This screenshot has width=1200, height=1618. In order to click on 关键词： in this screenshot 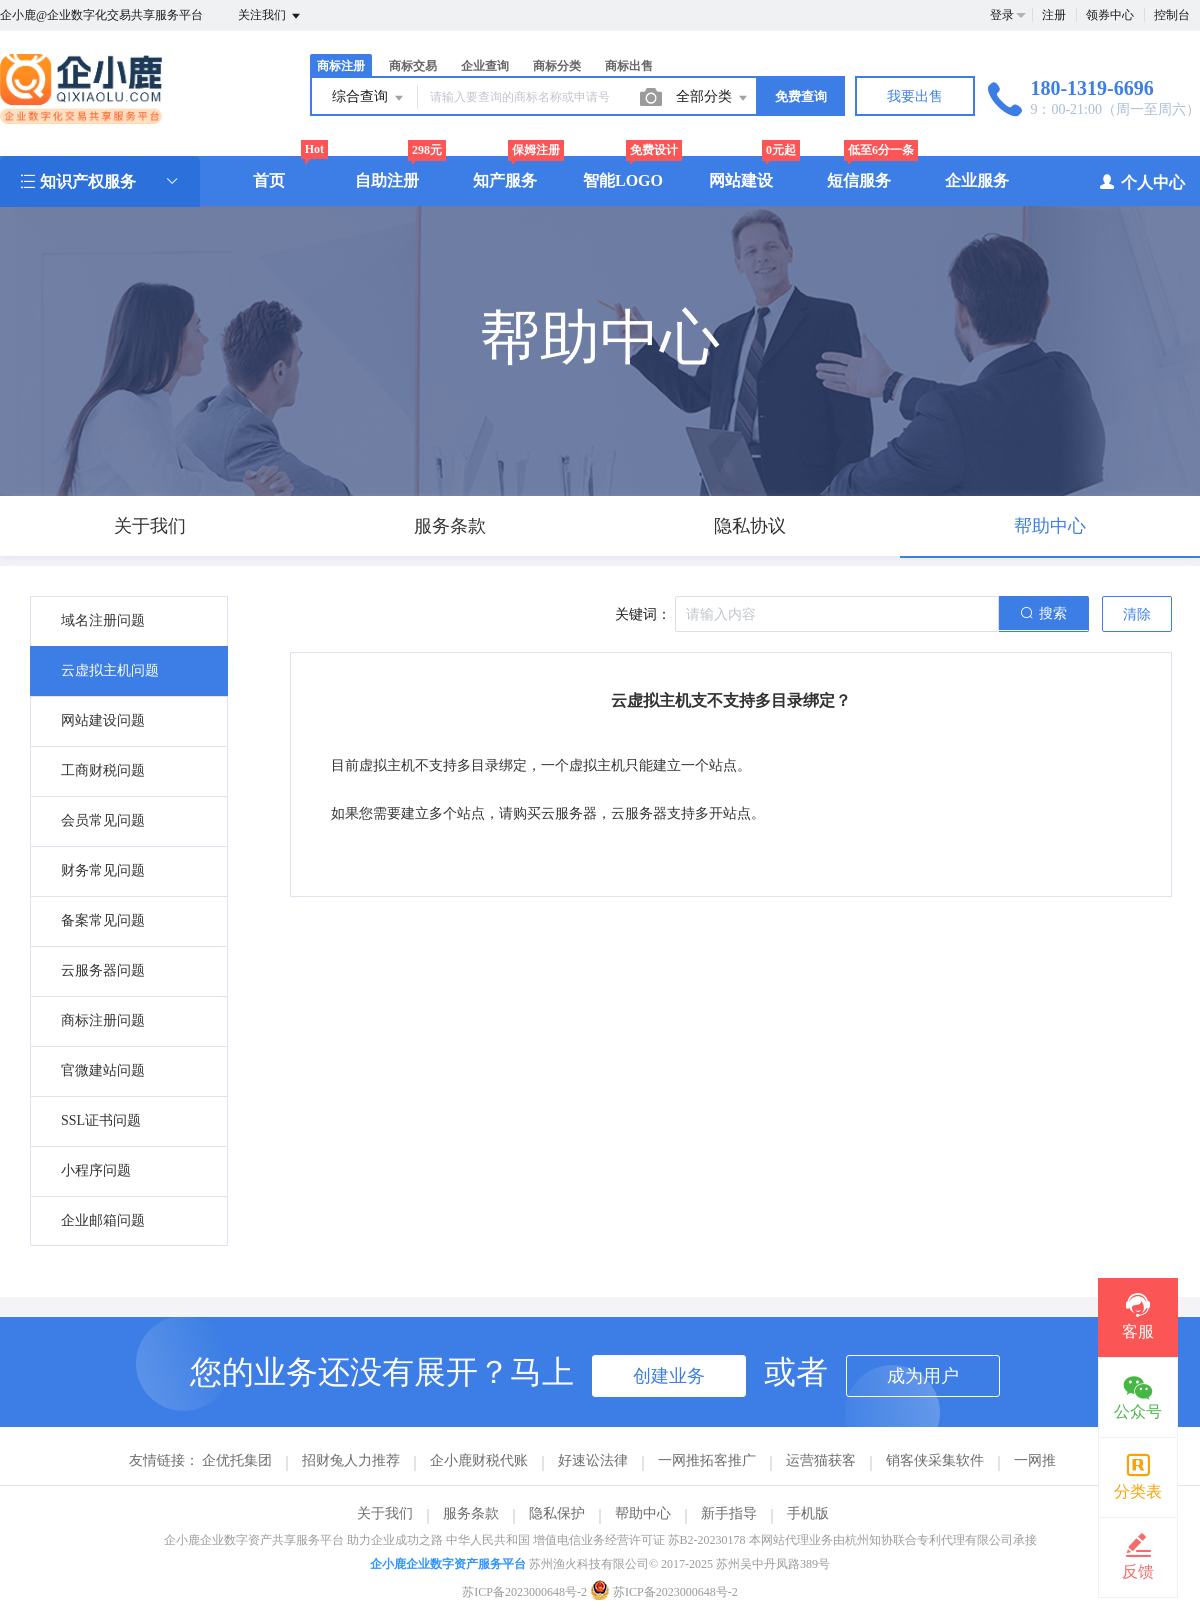, I will do `click(643, 614)`.